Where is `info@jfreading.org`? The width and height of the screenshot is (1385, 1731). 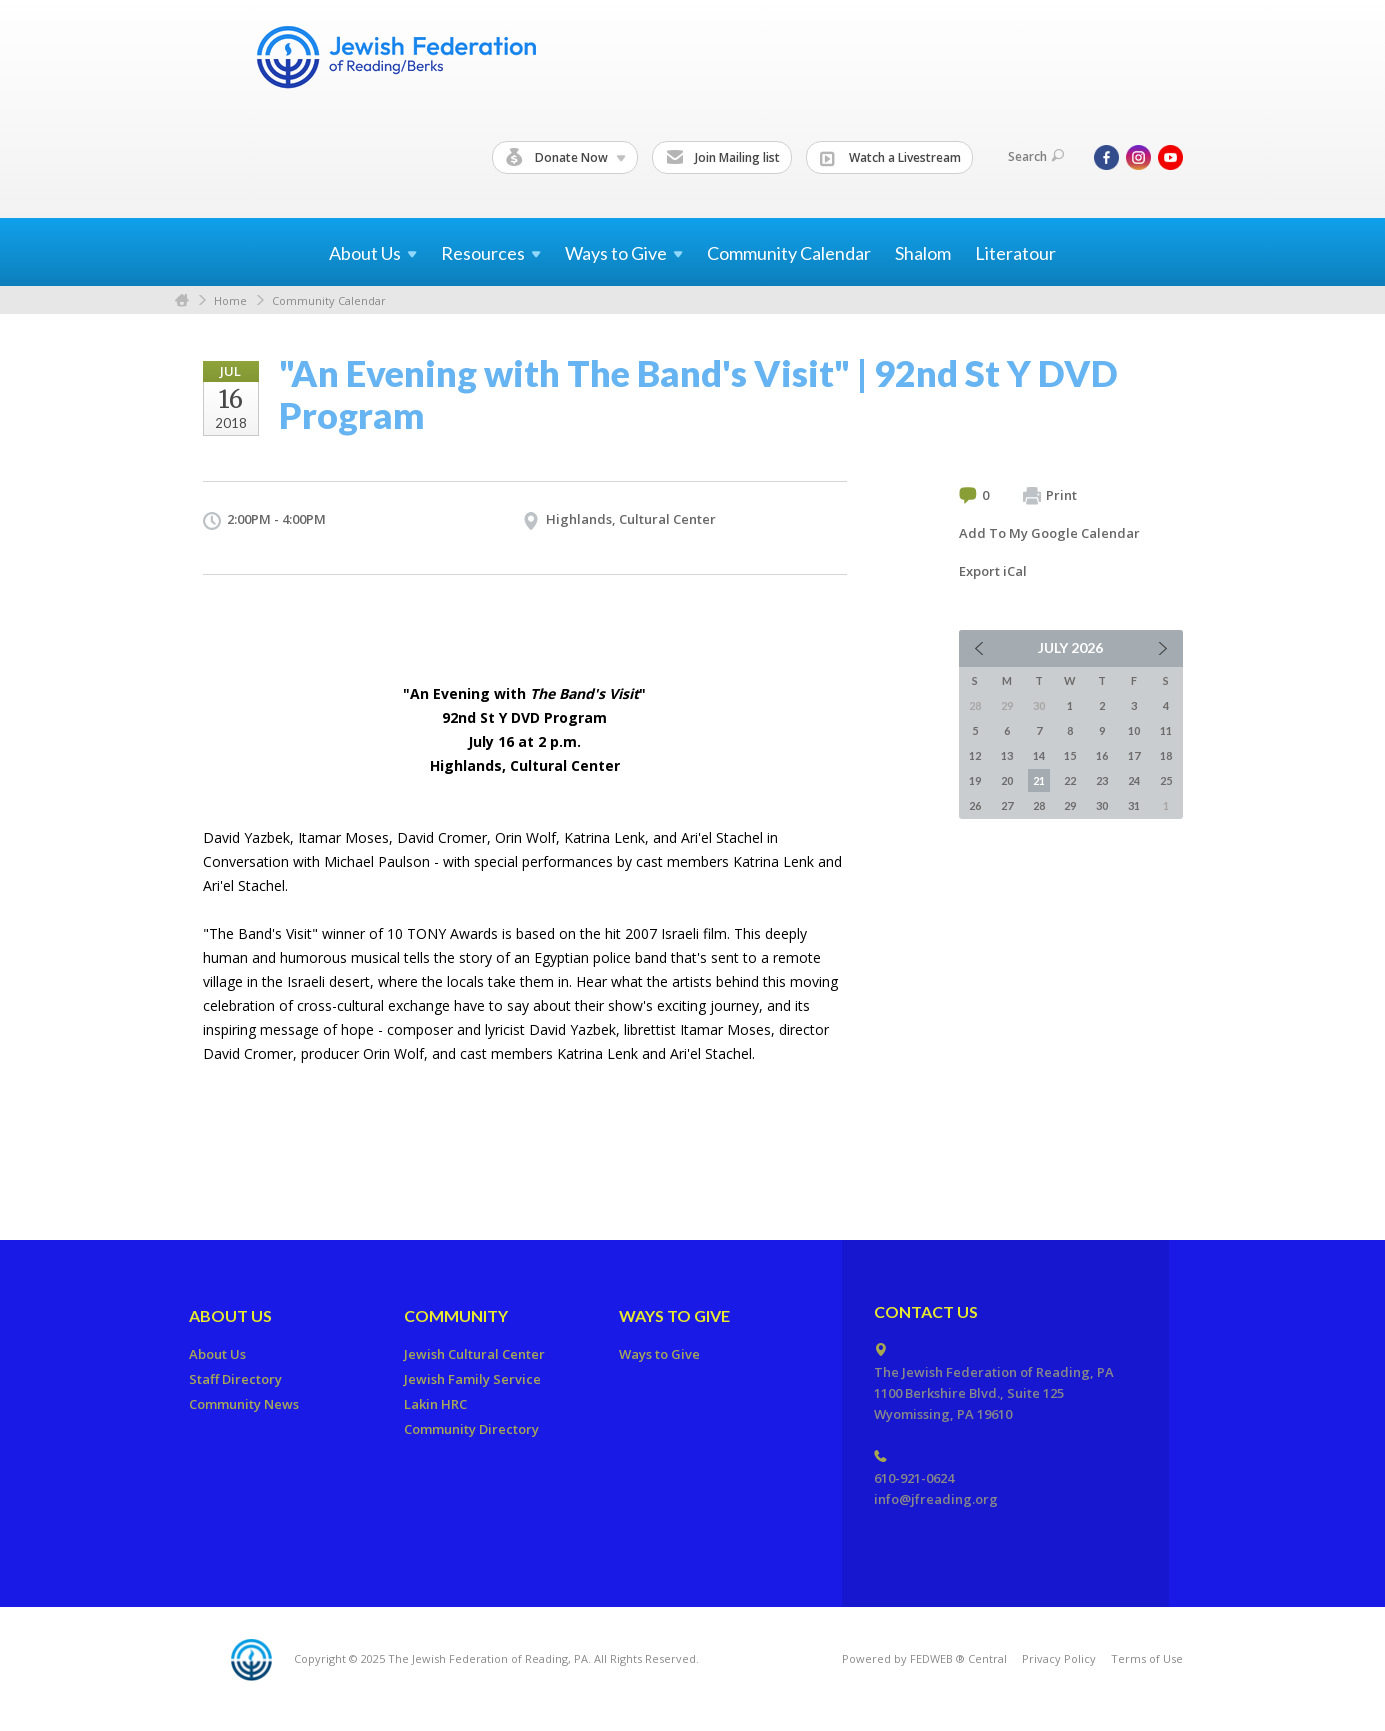
info@jfreading.org is located at coordinates (936, 1499).